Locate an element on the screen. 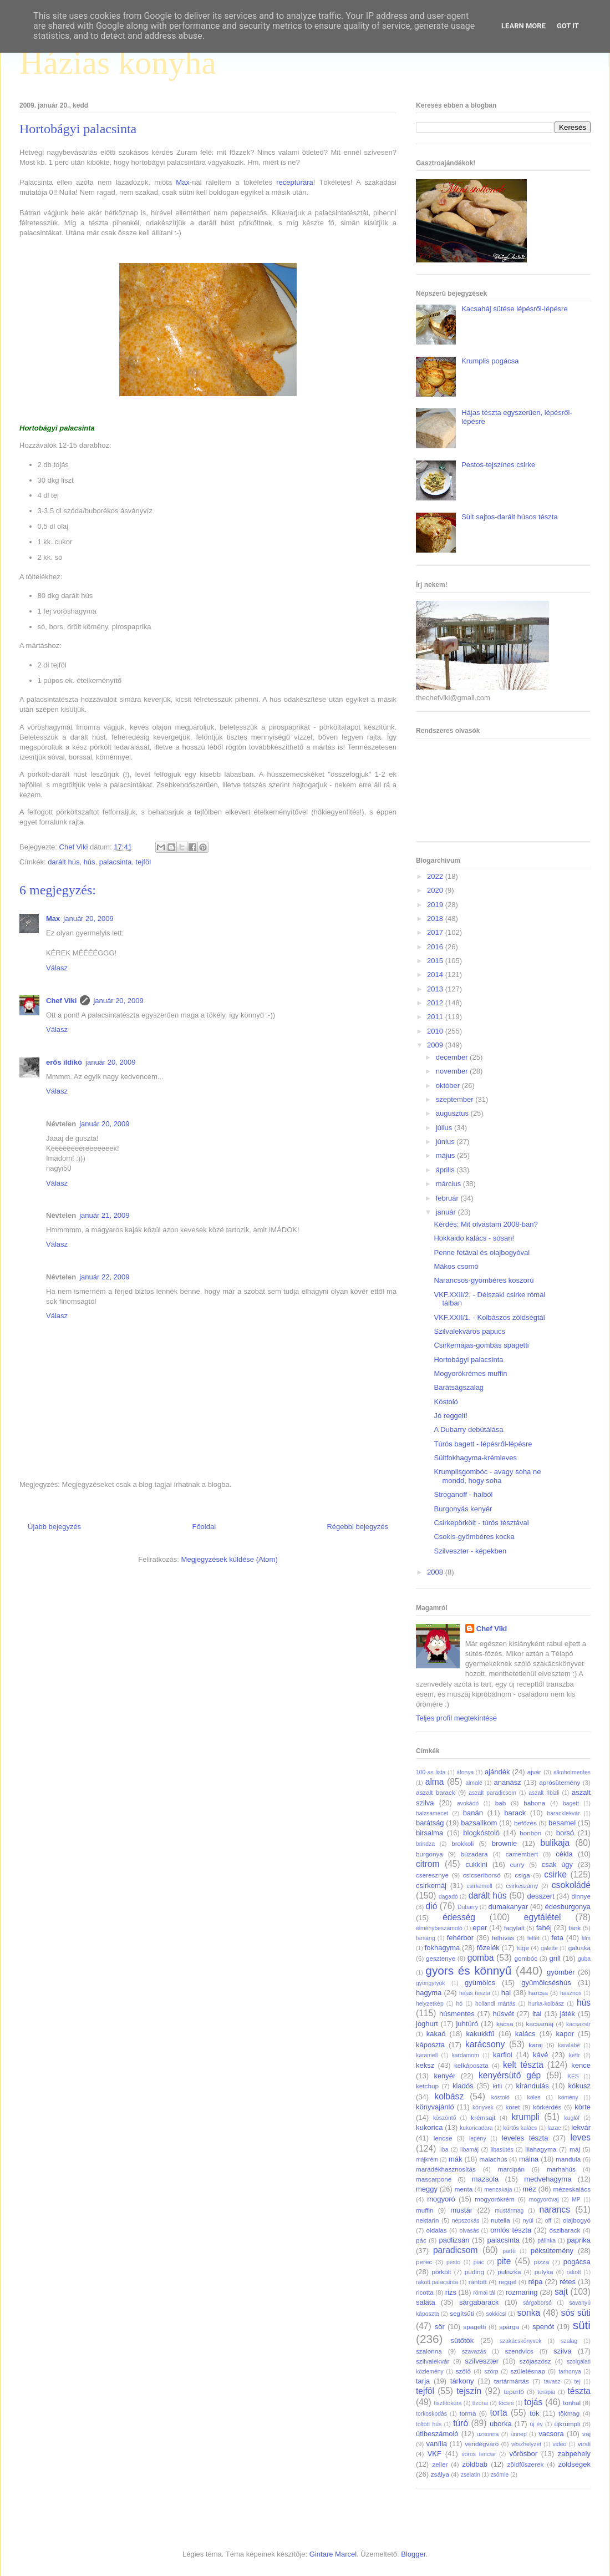 This screenshot has width=610, height=2576. feltét is located at coordinates (533, 1938).